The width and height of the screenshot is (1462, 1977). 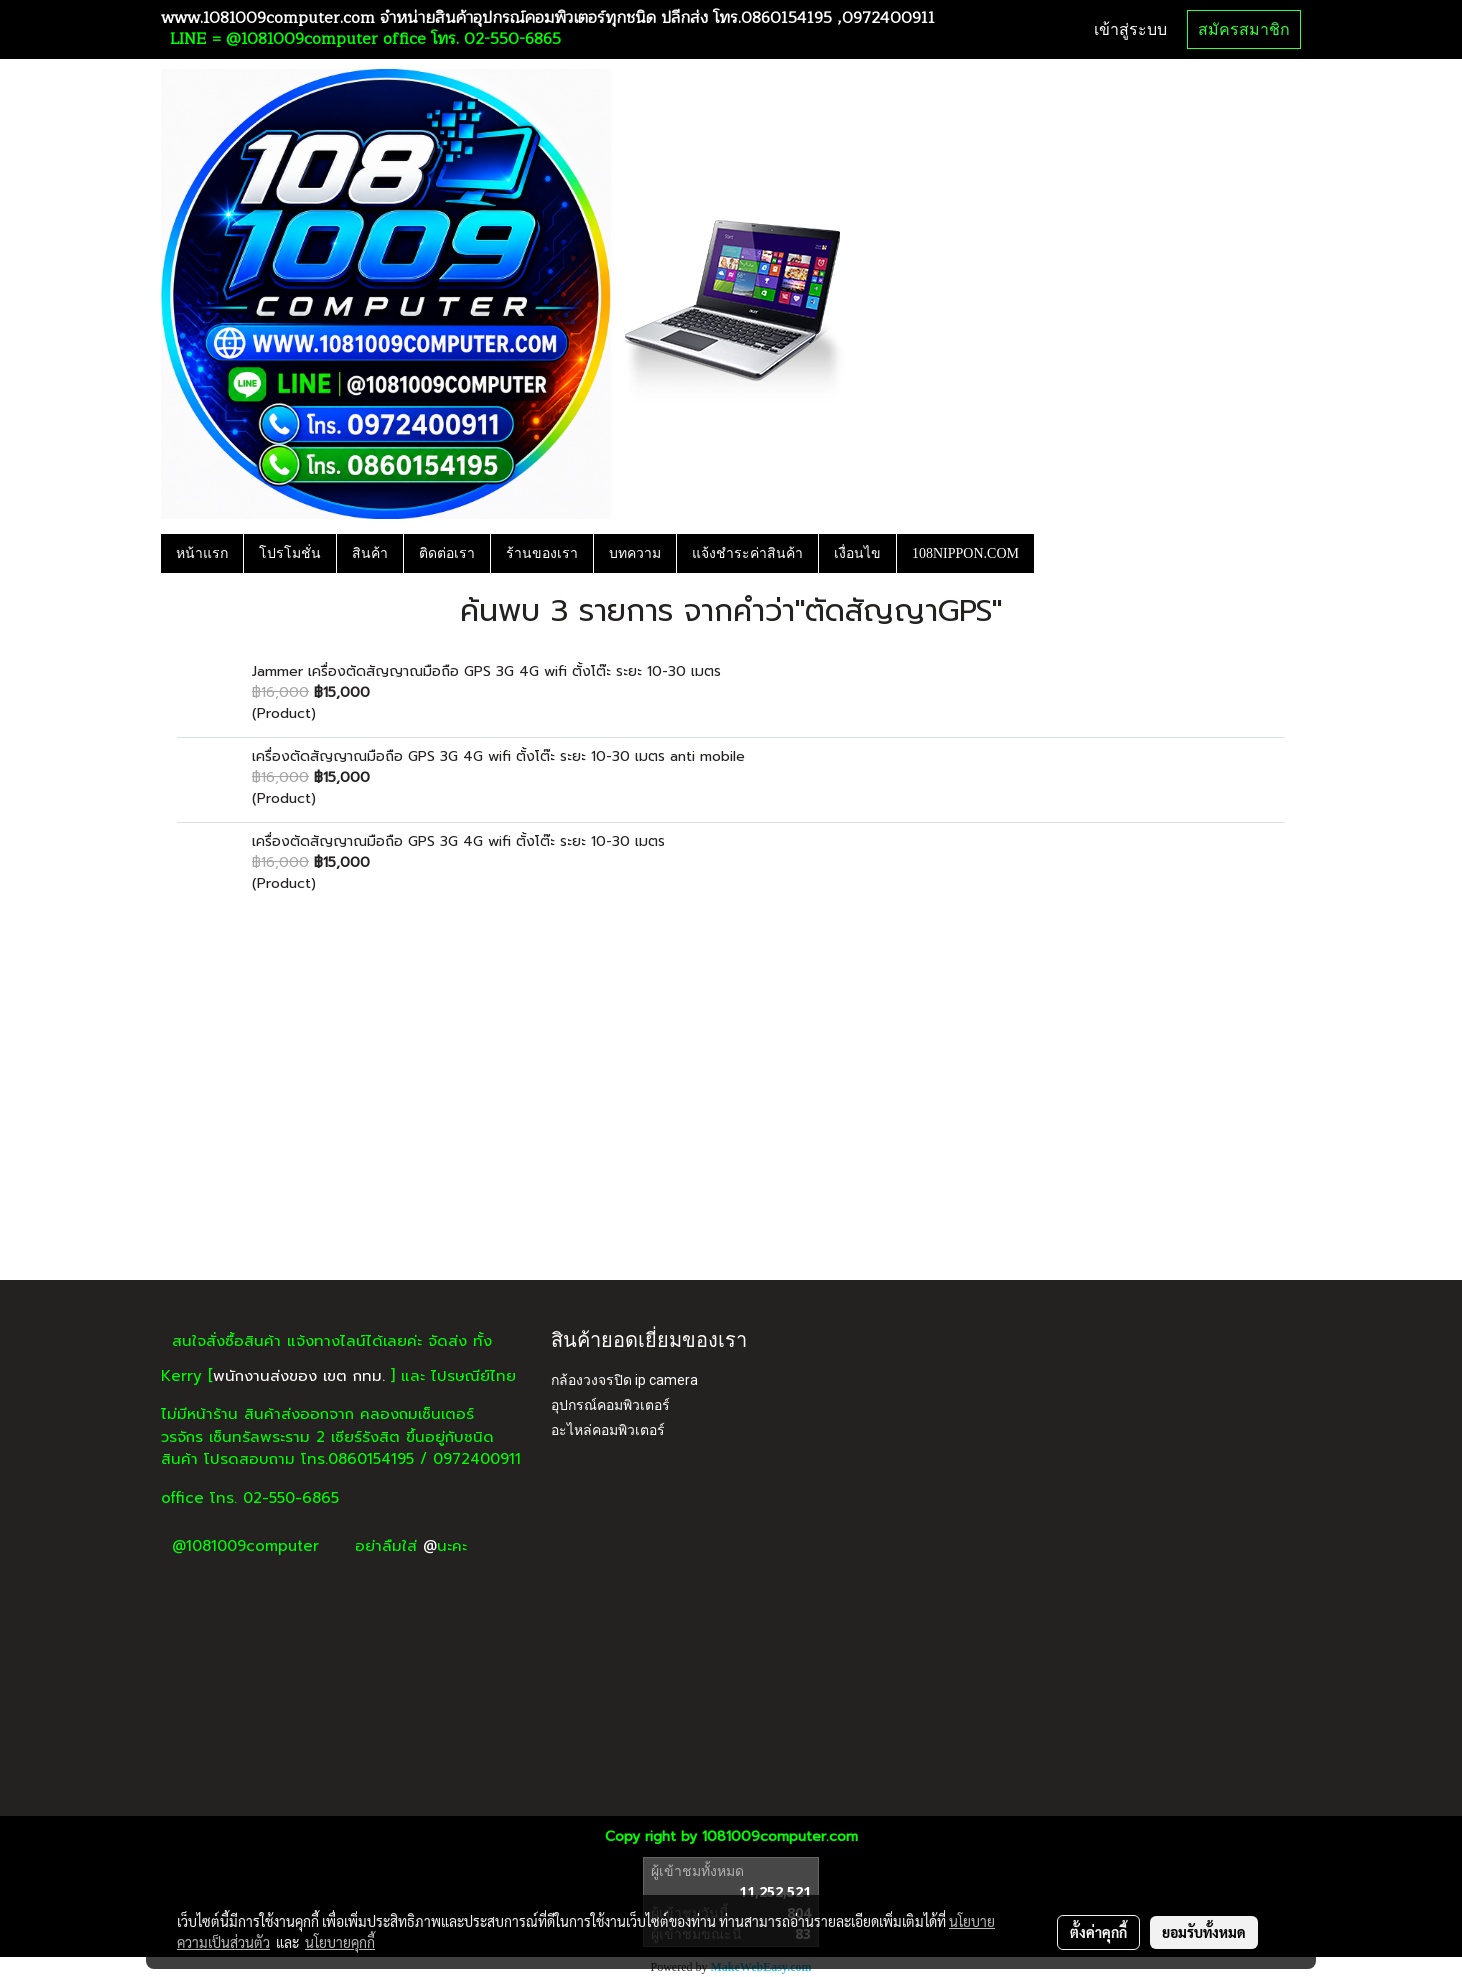 What do you see at coordinates (542, 553) in the screenshot?
I see `ร้านของเรา` at bounding box center [542, 553].